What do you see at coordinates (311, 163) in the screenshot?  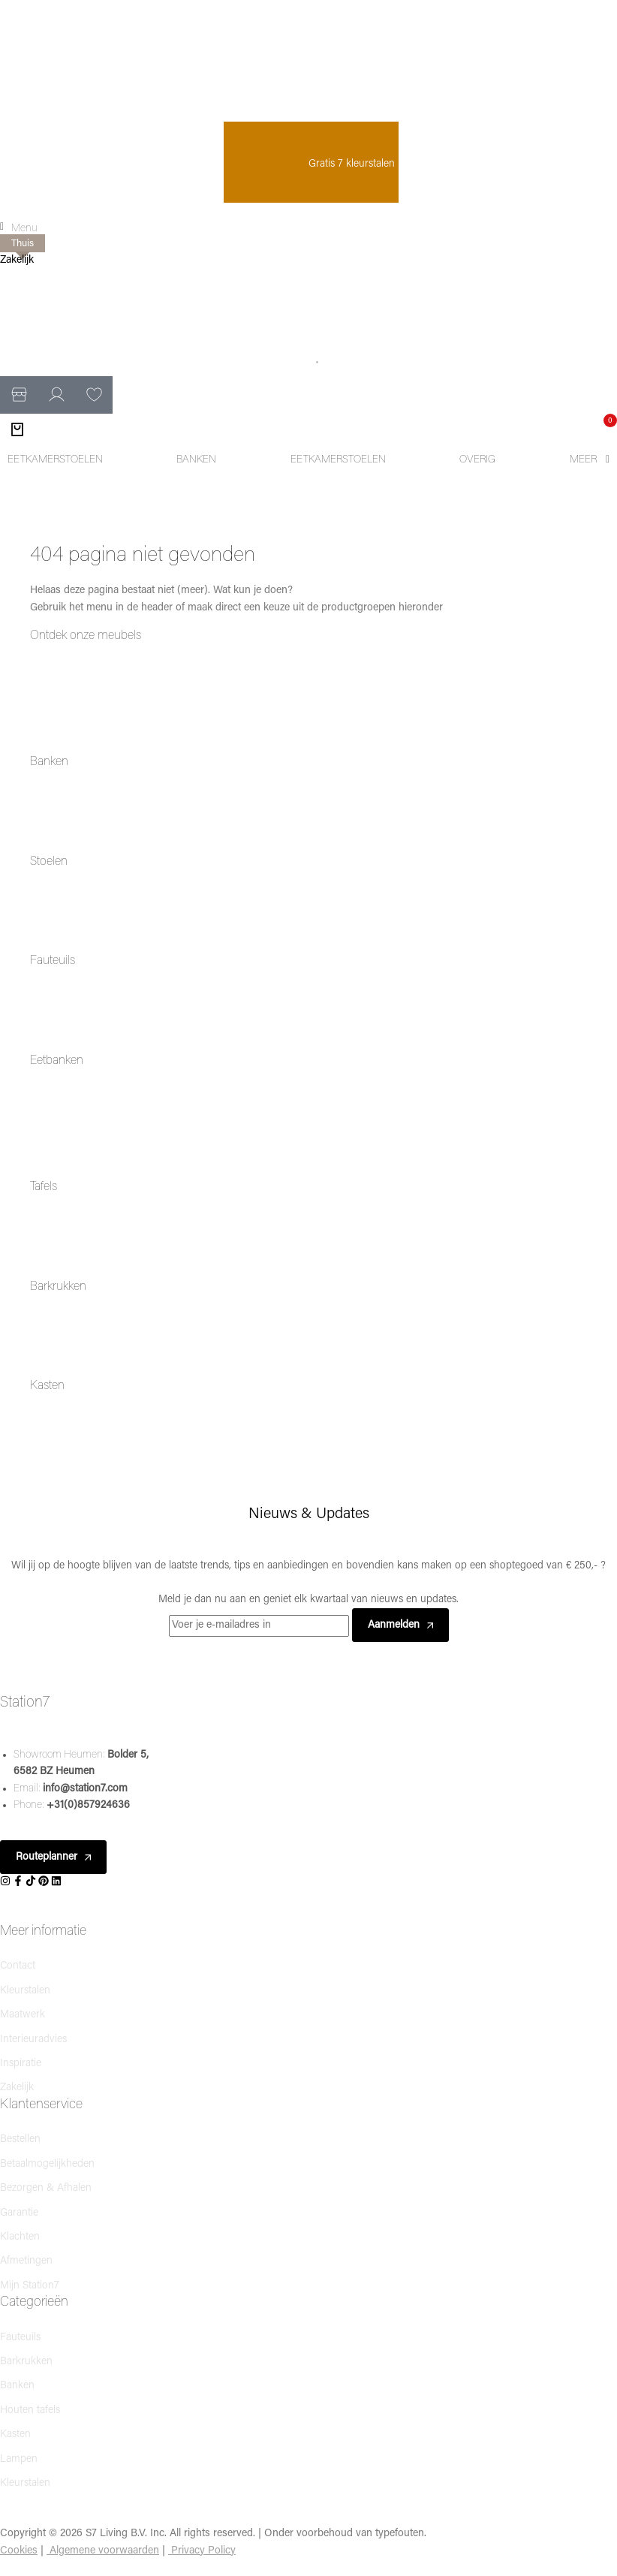 I see `Gratis 7 kleurstalen` at bounding box center [311, 163].